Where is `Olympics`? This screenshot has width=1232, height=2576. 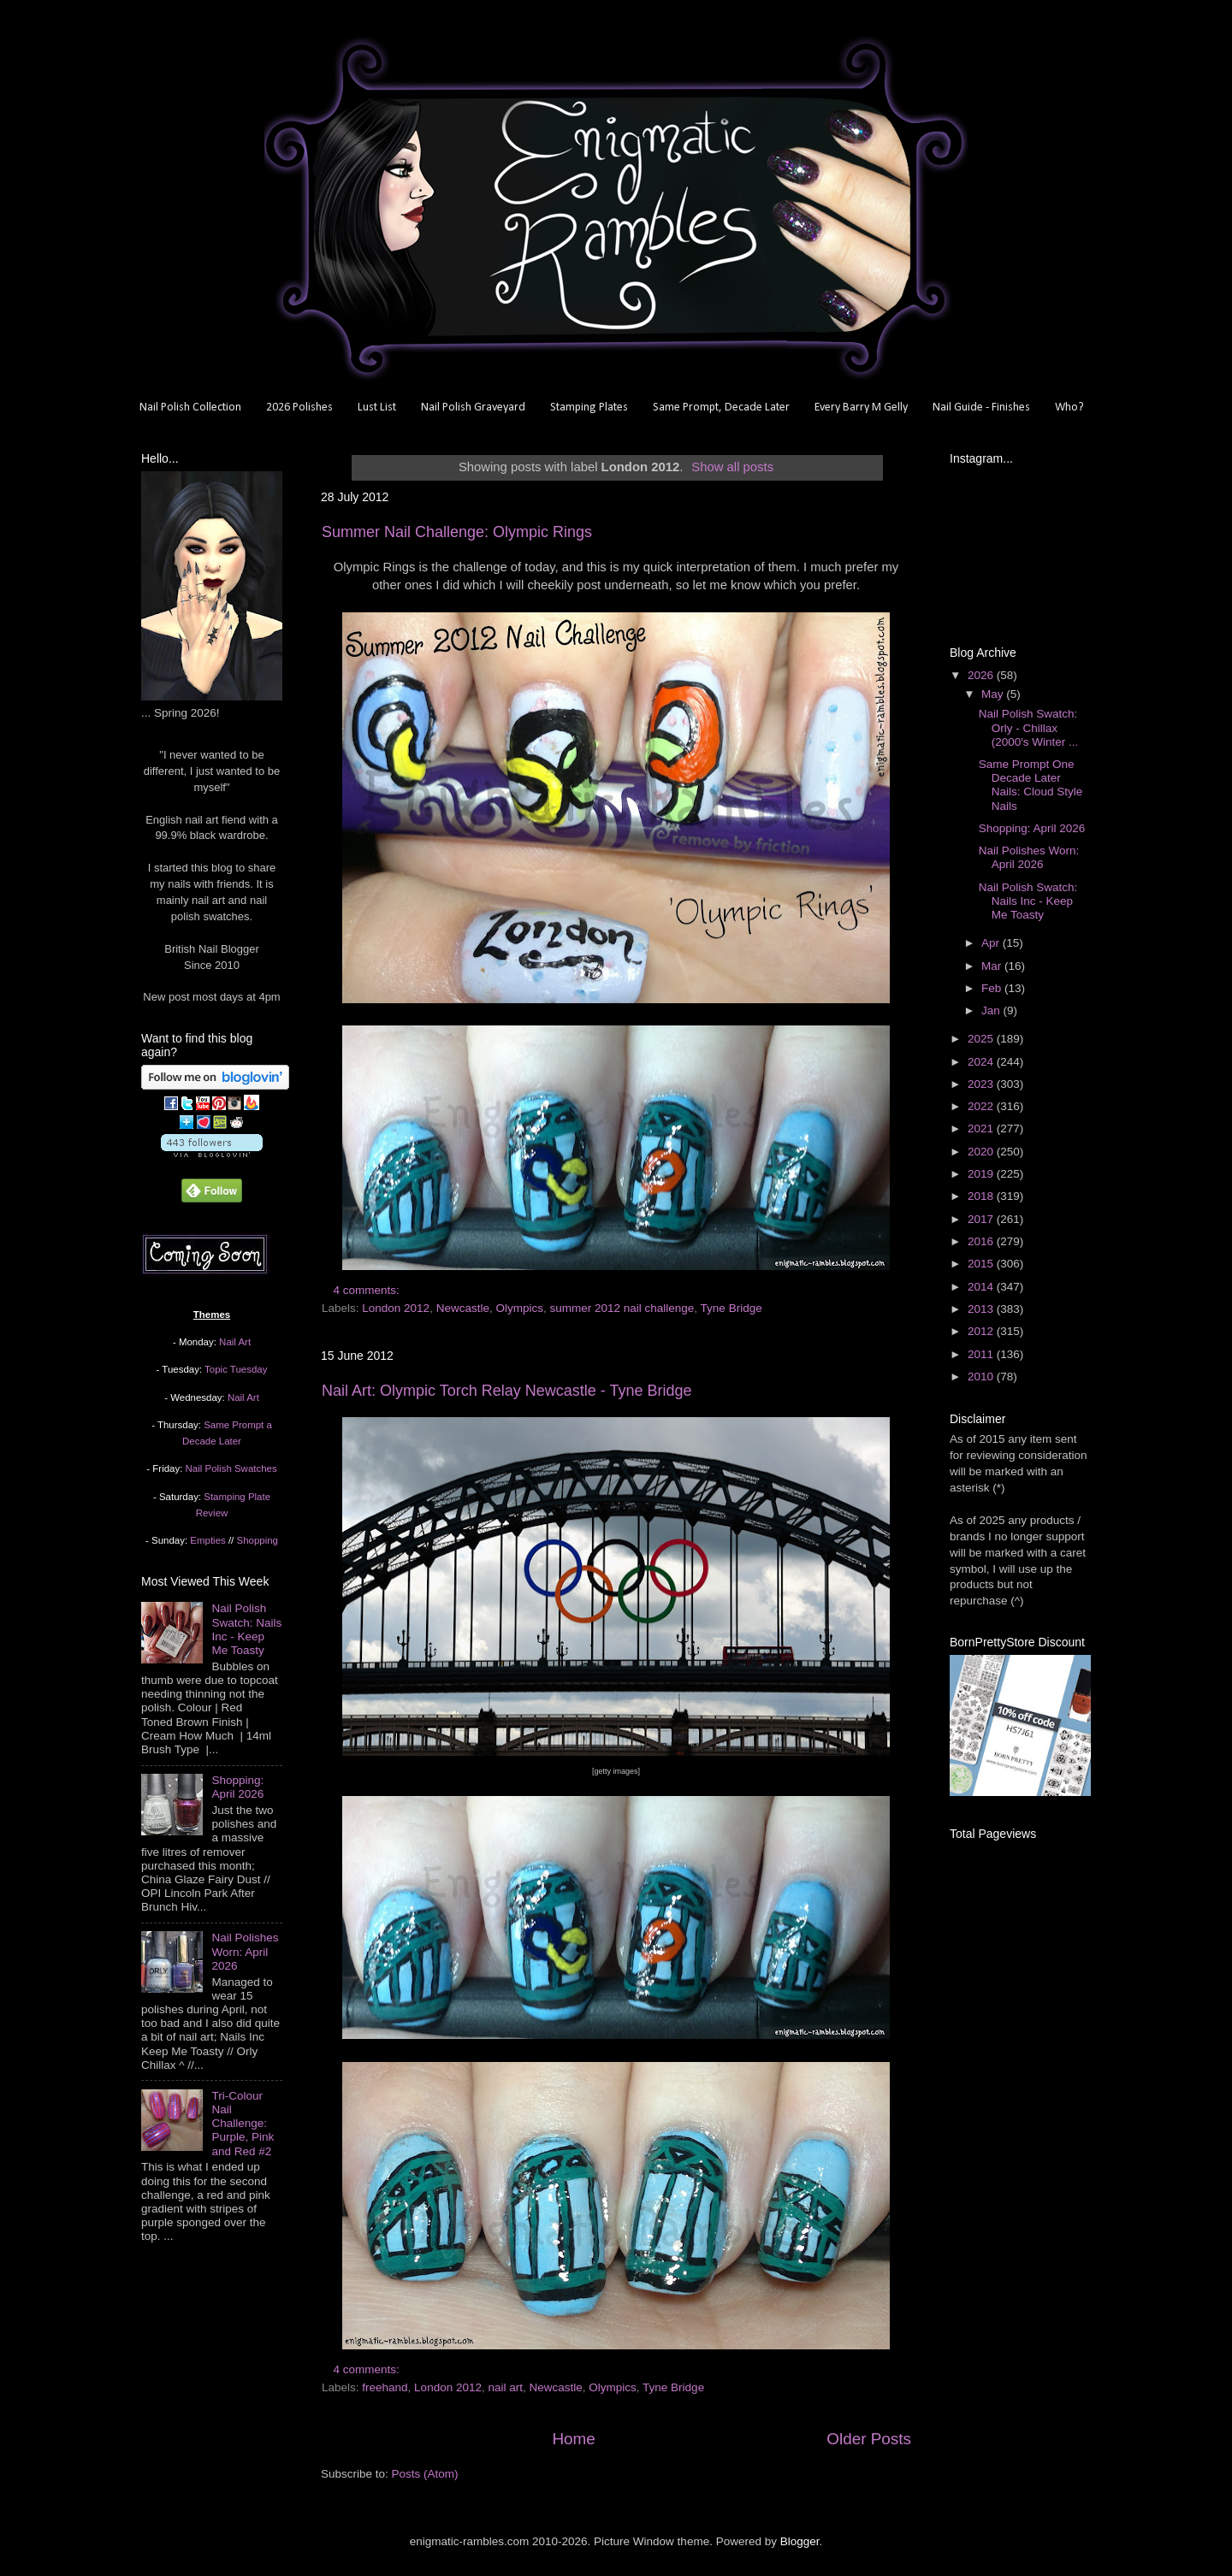
Olympics is located at coordinates (519, 1308).